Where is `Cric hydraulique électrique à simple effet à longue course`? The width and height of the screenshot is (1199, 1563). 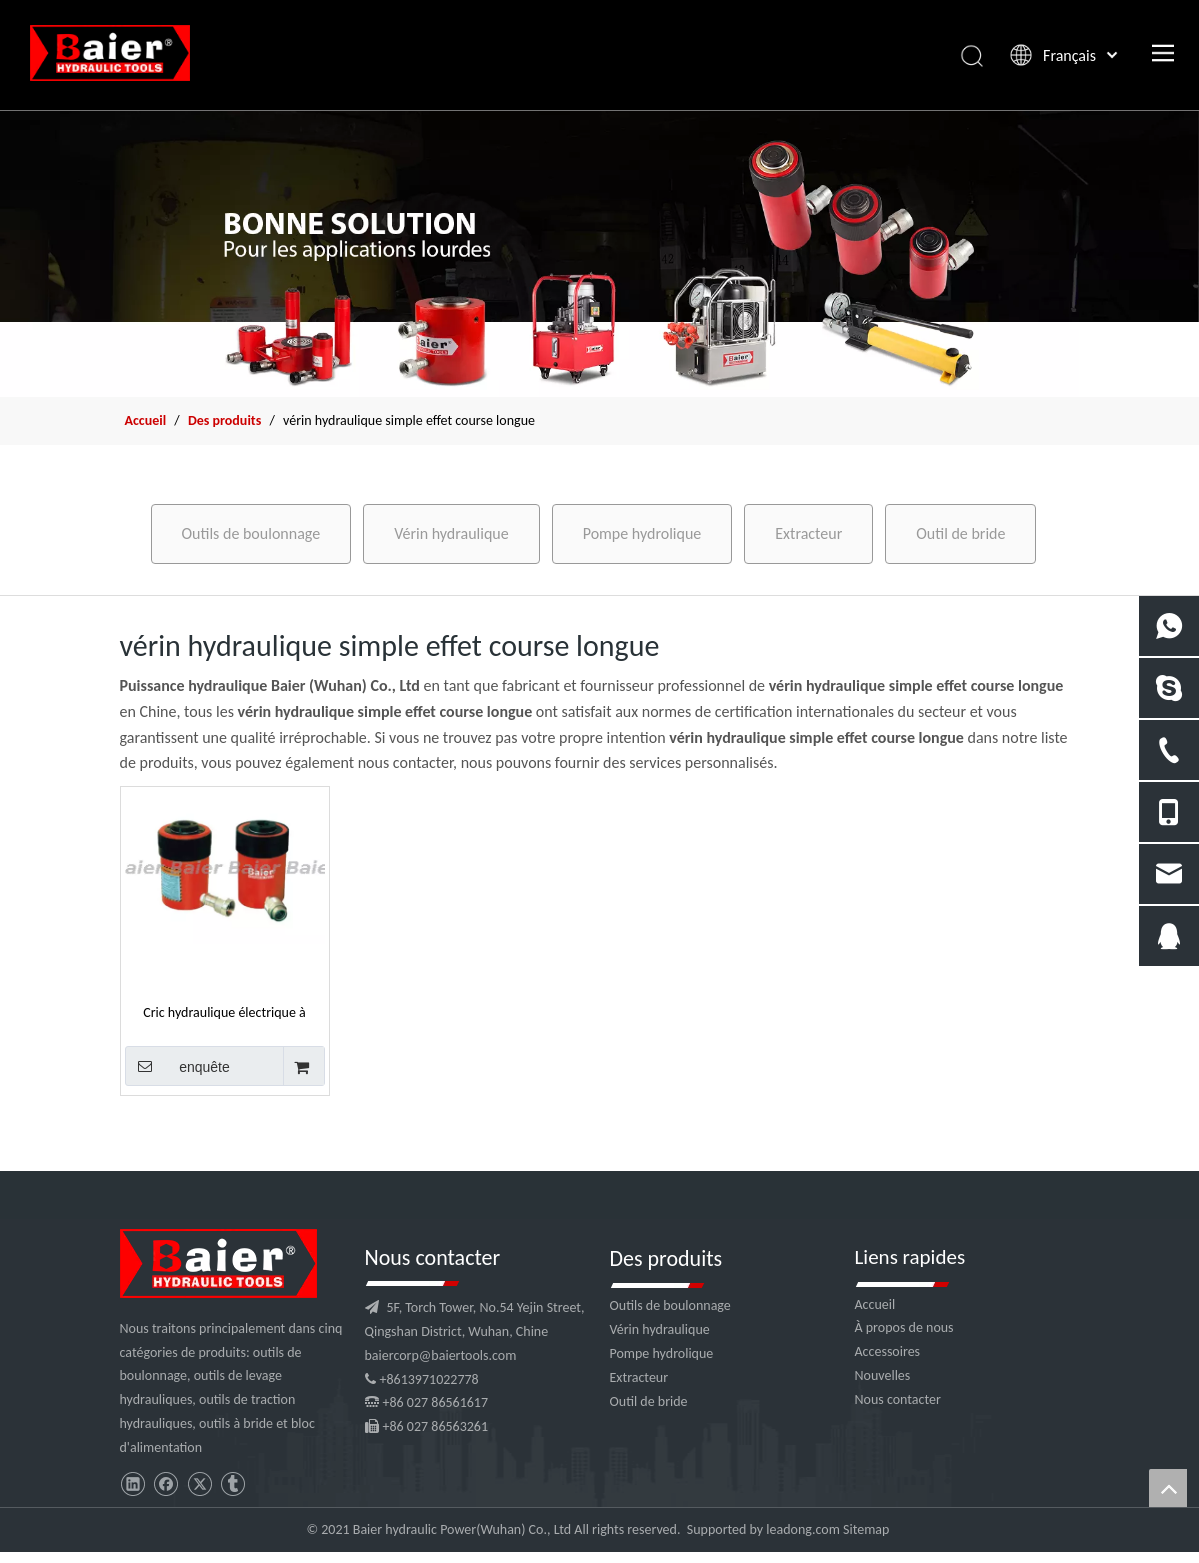 Cric hydraulique électrique à simple effet à longue course is located at coordinates (224, 1012).